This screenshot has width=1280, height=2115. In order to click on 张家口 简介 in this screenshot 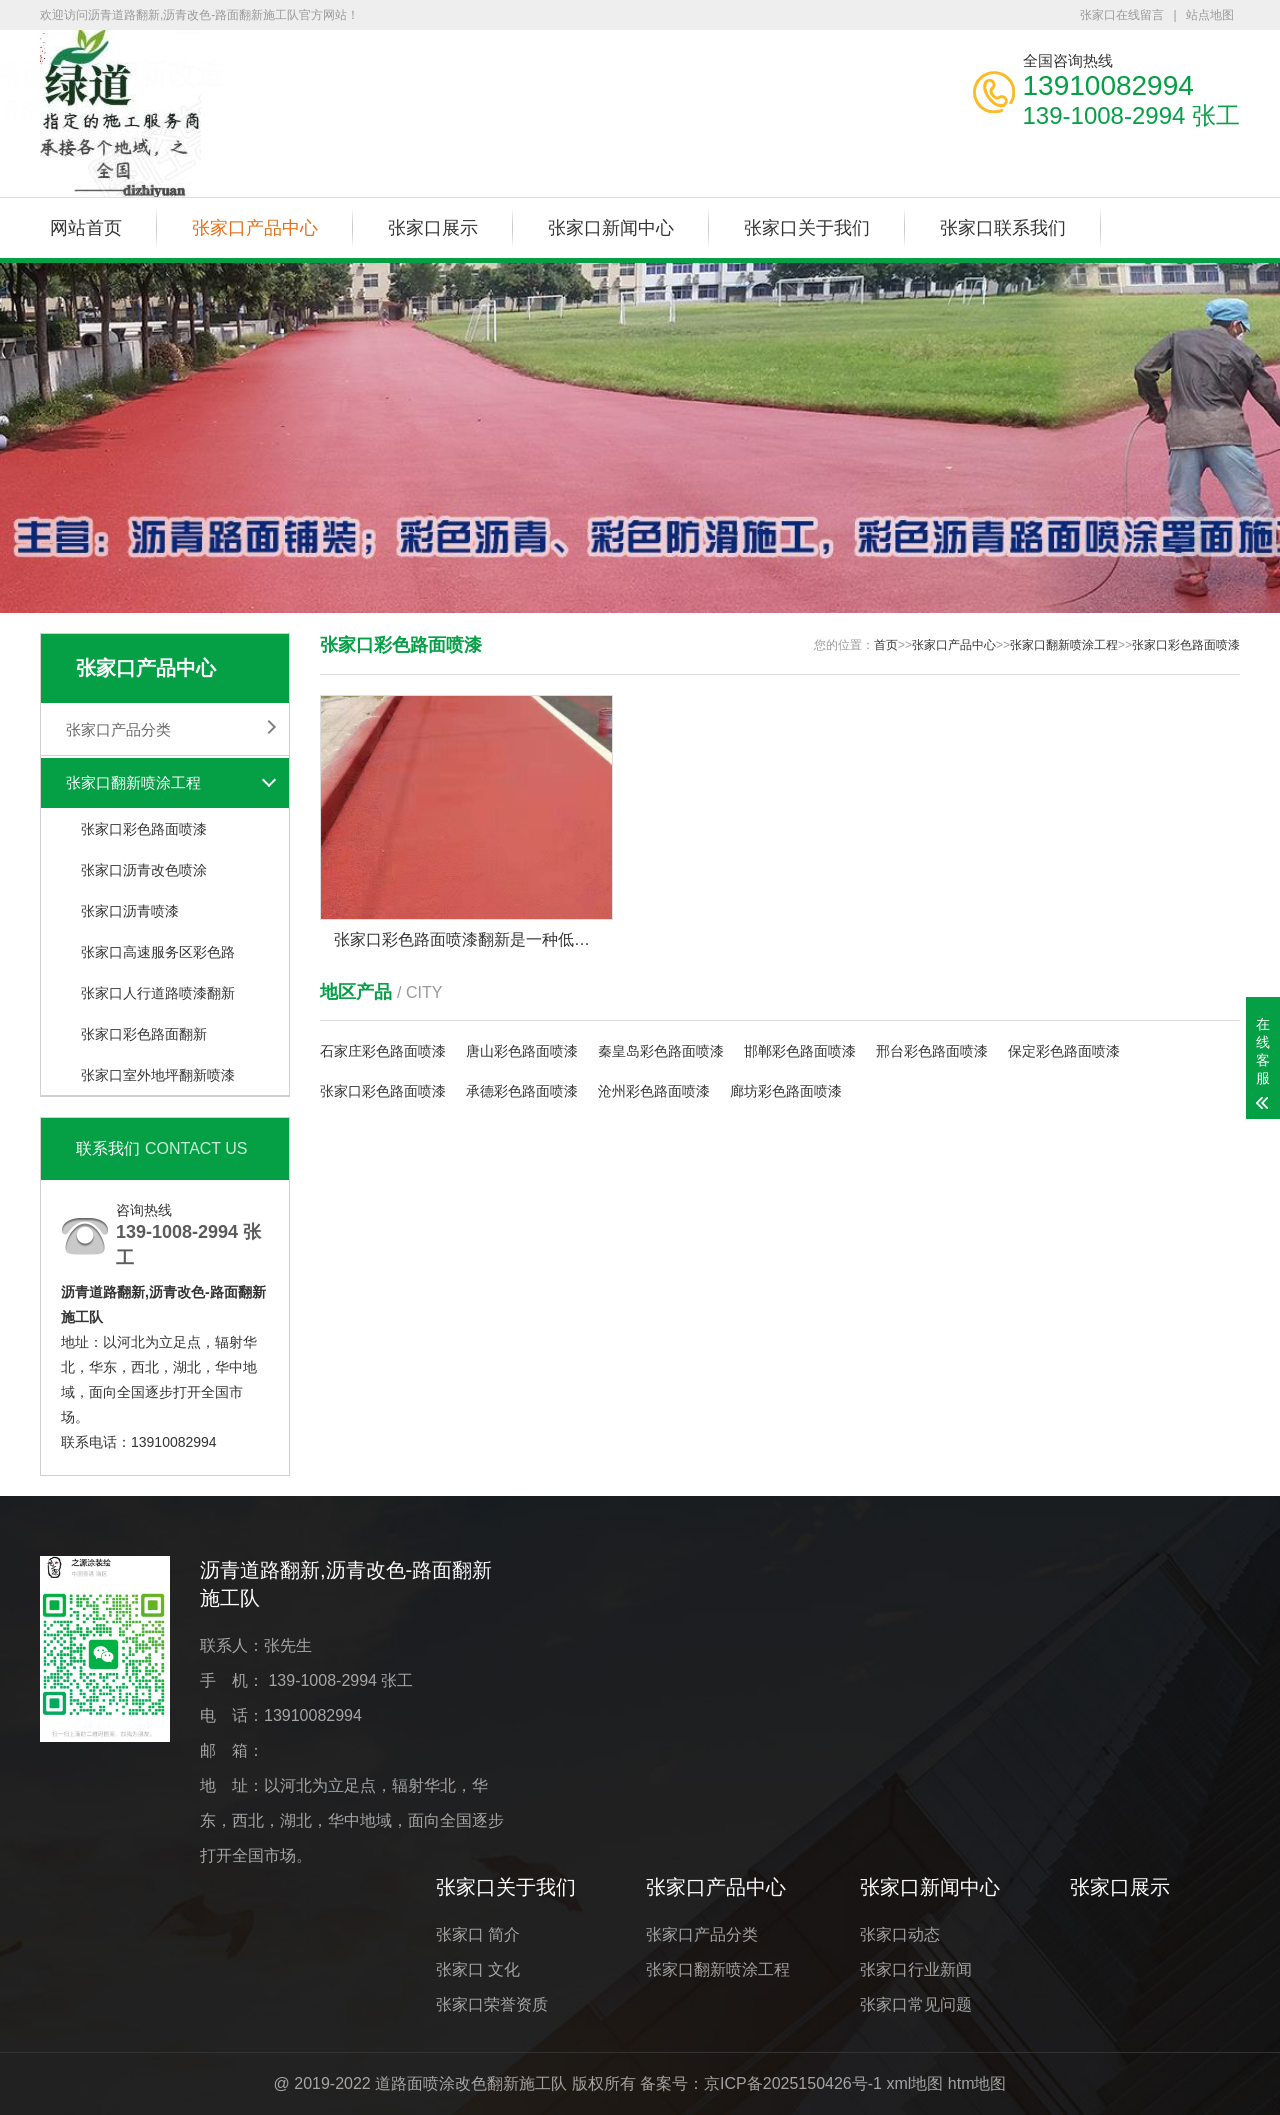, I will do `click(478, 1934)`.